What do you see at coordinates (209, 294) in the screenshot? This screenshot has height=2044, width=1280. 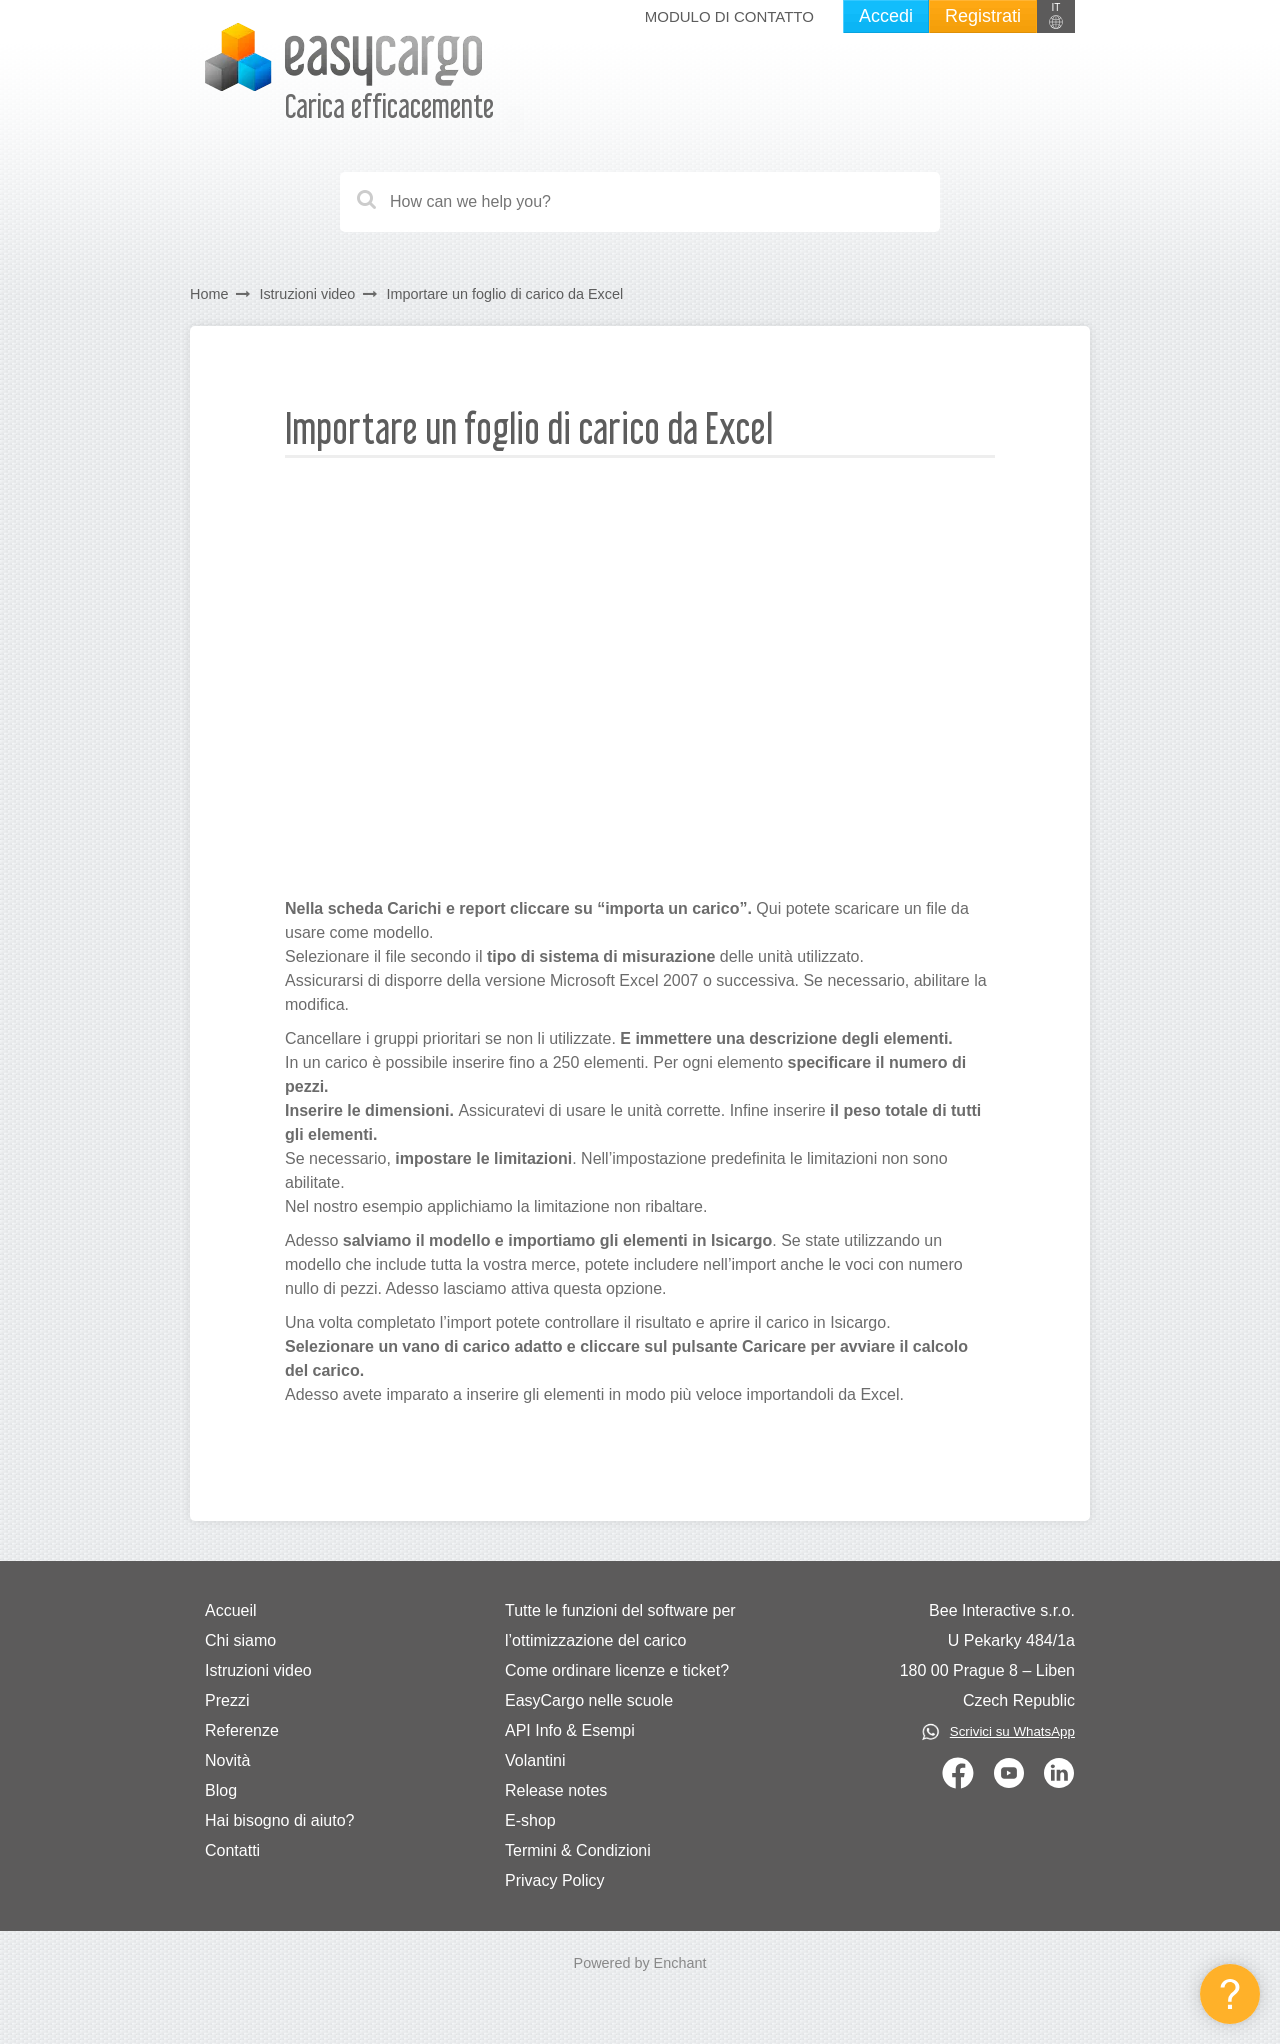 I see `Home` at bounding box center [209, 294].